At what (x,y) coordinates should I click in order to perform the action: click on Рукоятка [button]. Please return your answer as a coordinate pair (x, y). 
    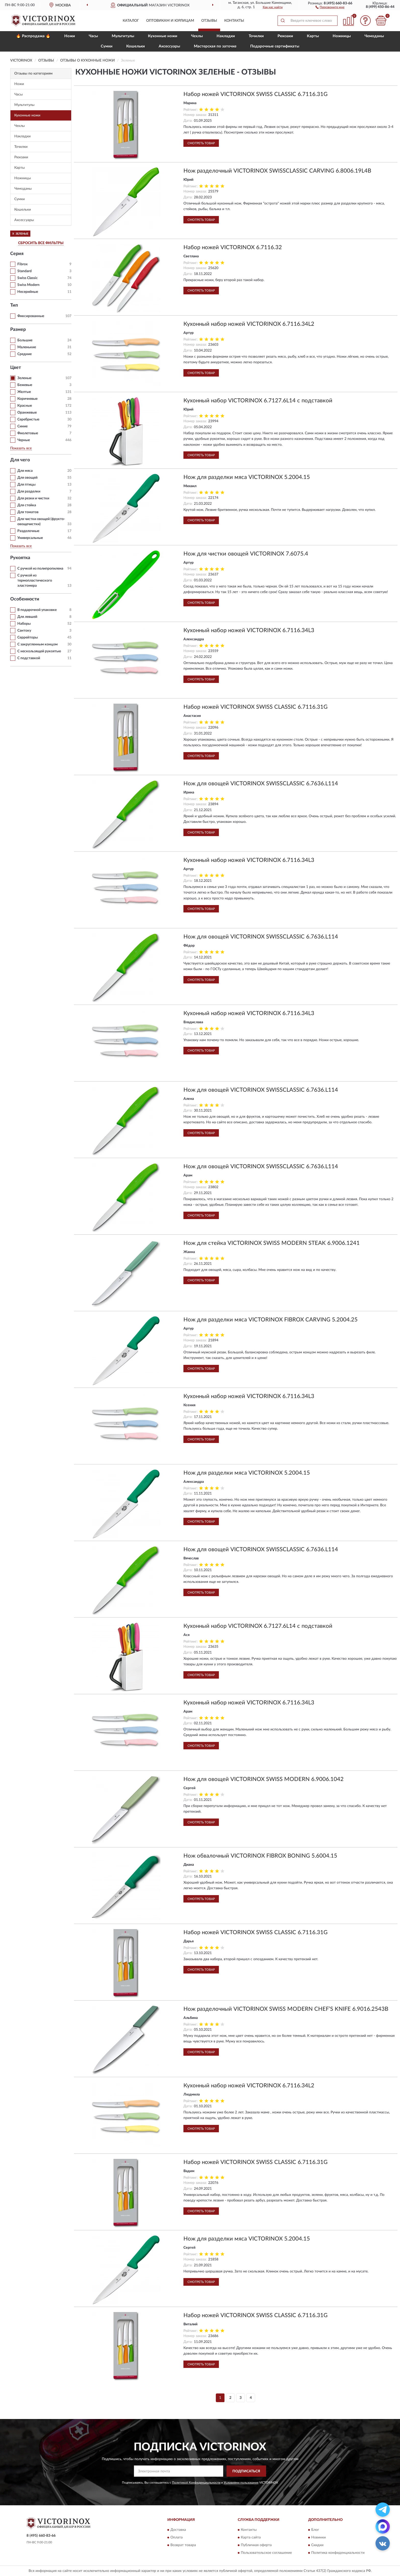
    Looking at the image, I should click on (20, 558).